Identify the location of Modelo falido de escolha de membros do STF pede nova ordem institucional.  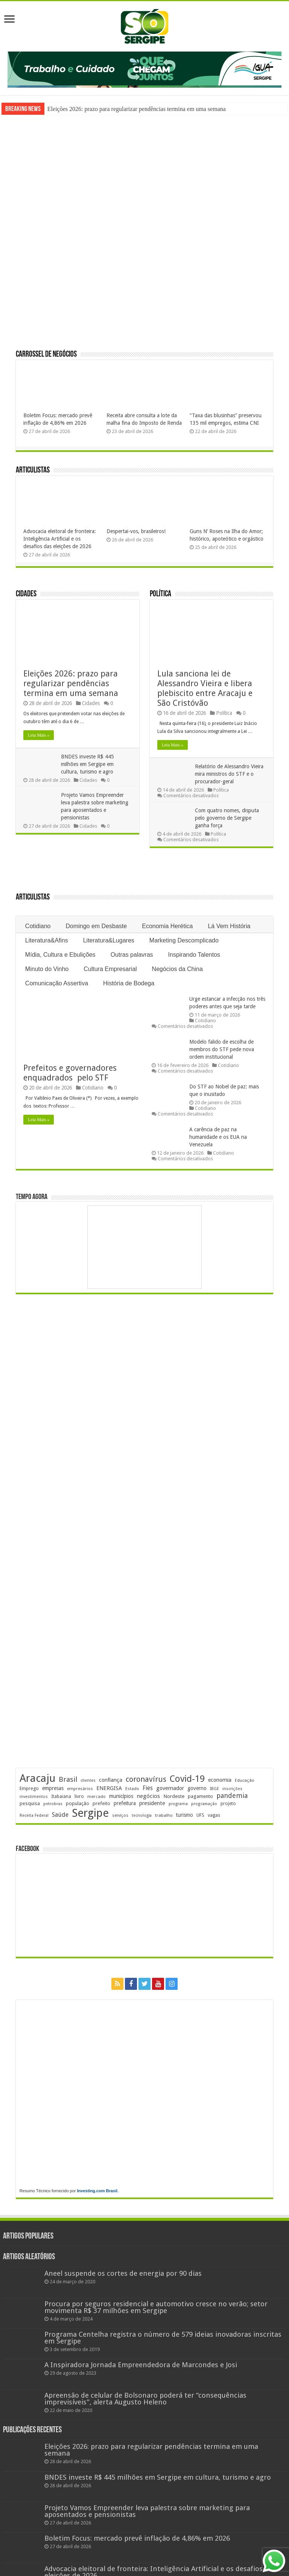
(221, 1049).